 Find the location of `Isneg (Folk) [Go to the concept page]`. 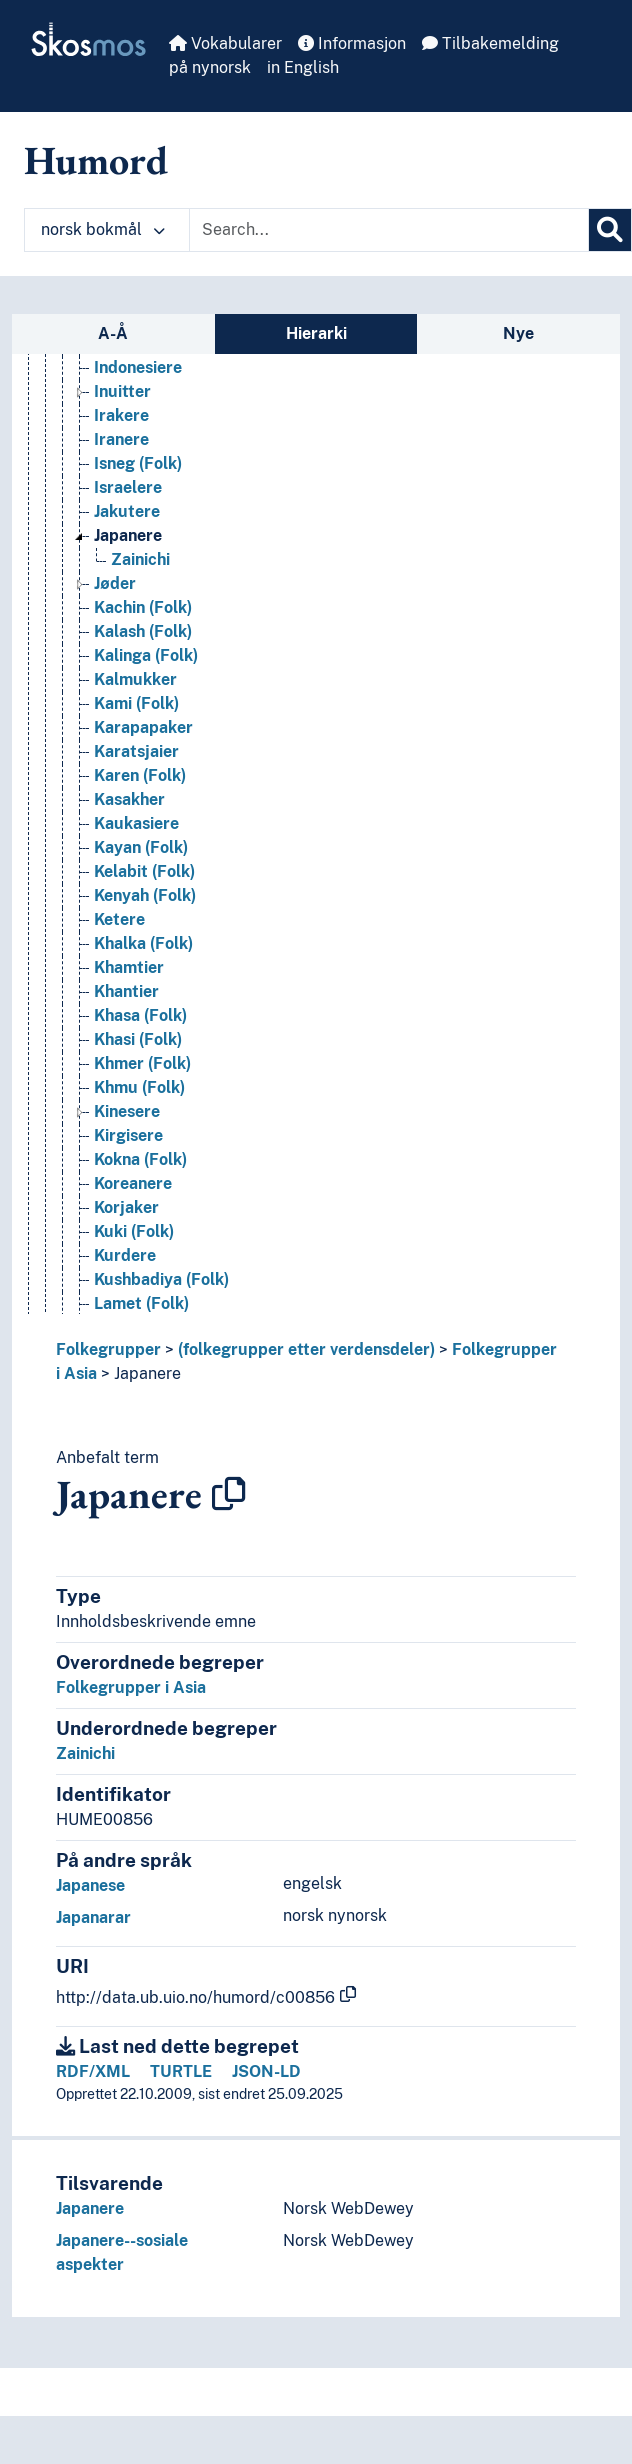

Isneg (Folk) [Go to the concept page] is located at coordinates (138, 542).